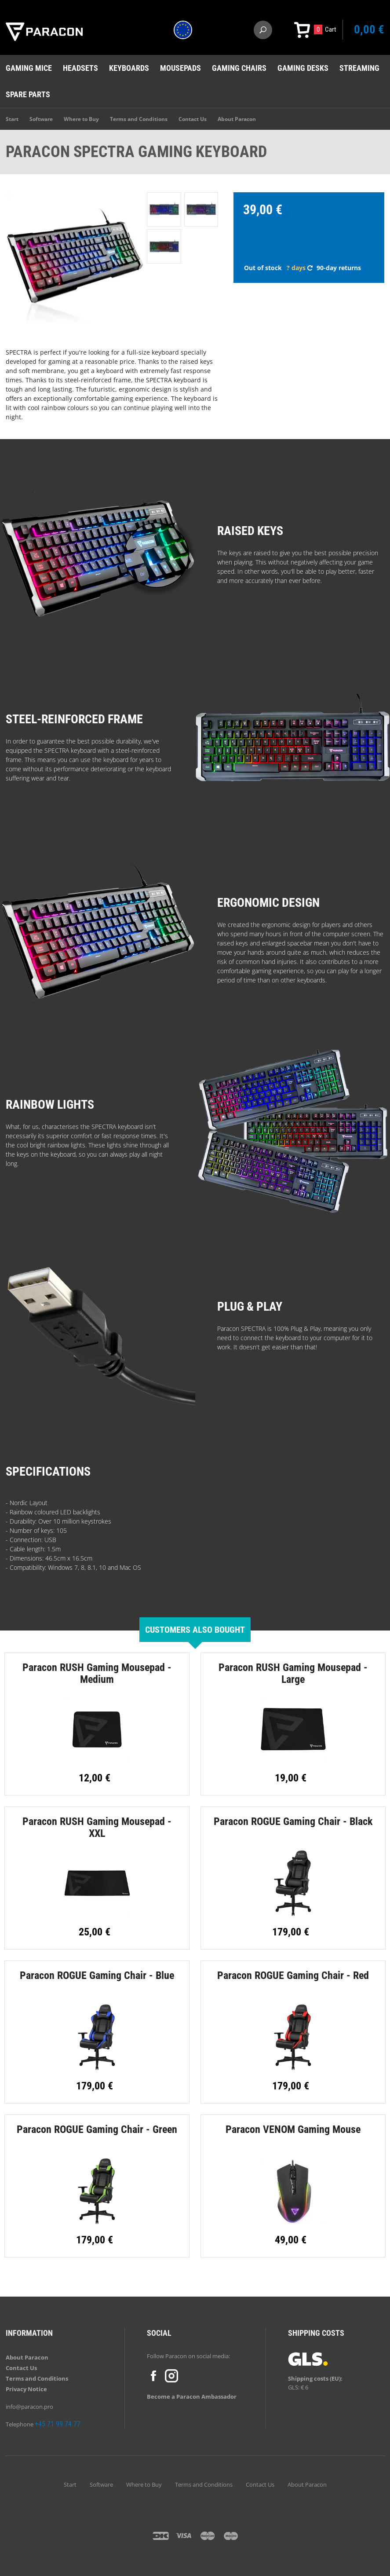 The image size is (390, 2576). What do you see at coordinates (239, 68) in the screenshot?
I see `Gaming chairs` at bounding box center [239, 68].